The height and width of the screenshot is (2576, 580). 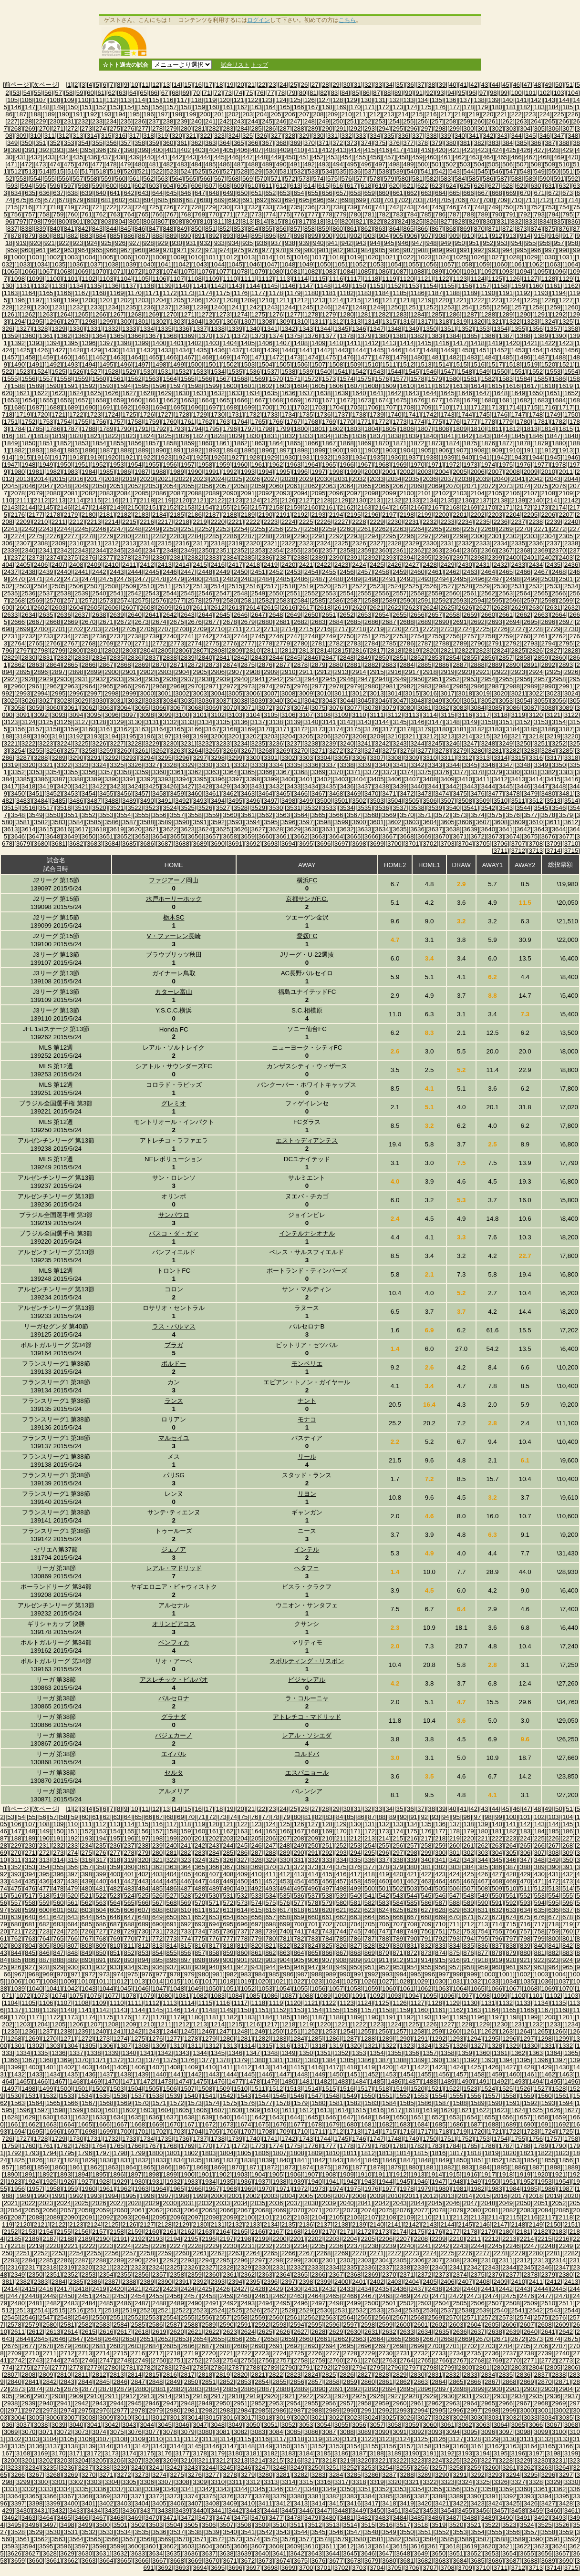 I want to click on [2856], so click(x=488, y=657).